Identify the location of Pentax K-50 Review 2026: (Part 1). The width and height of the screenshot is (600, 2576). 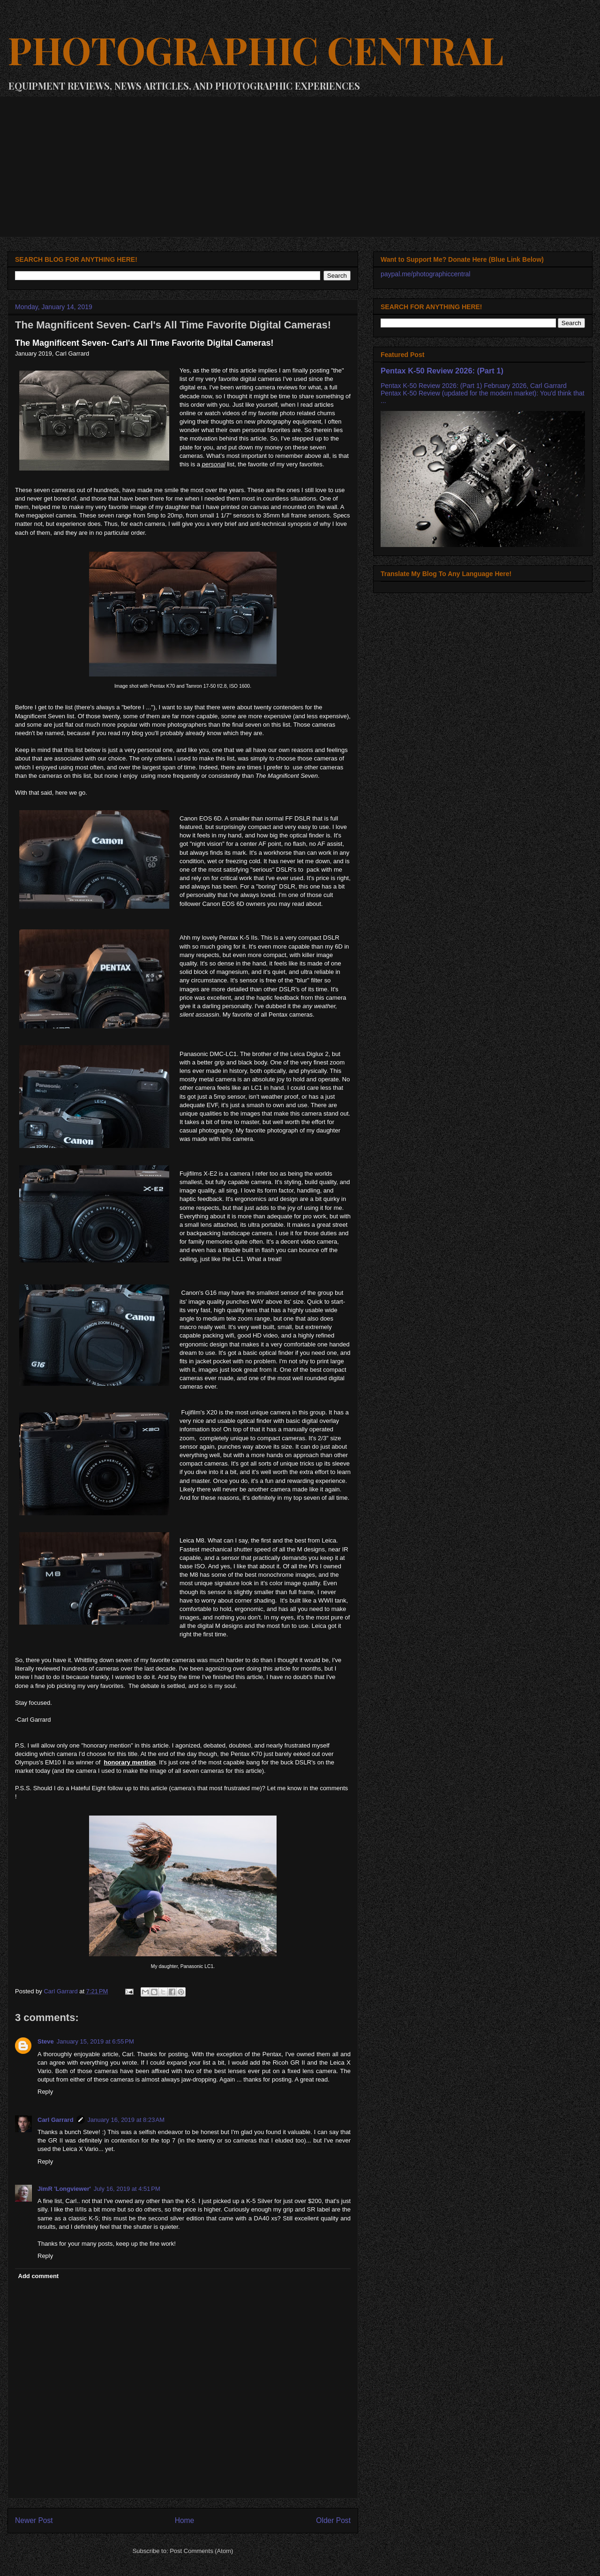
(442, 370).